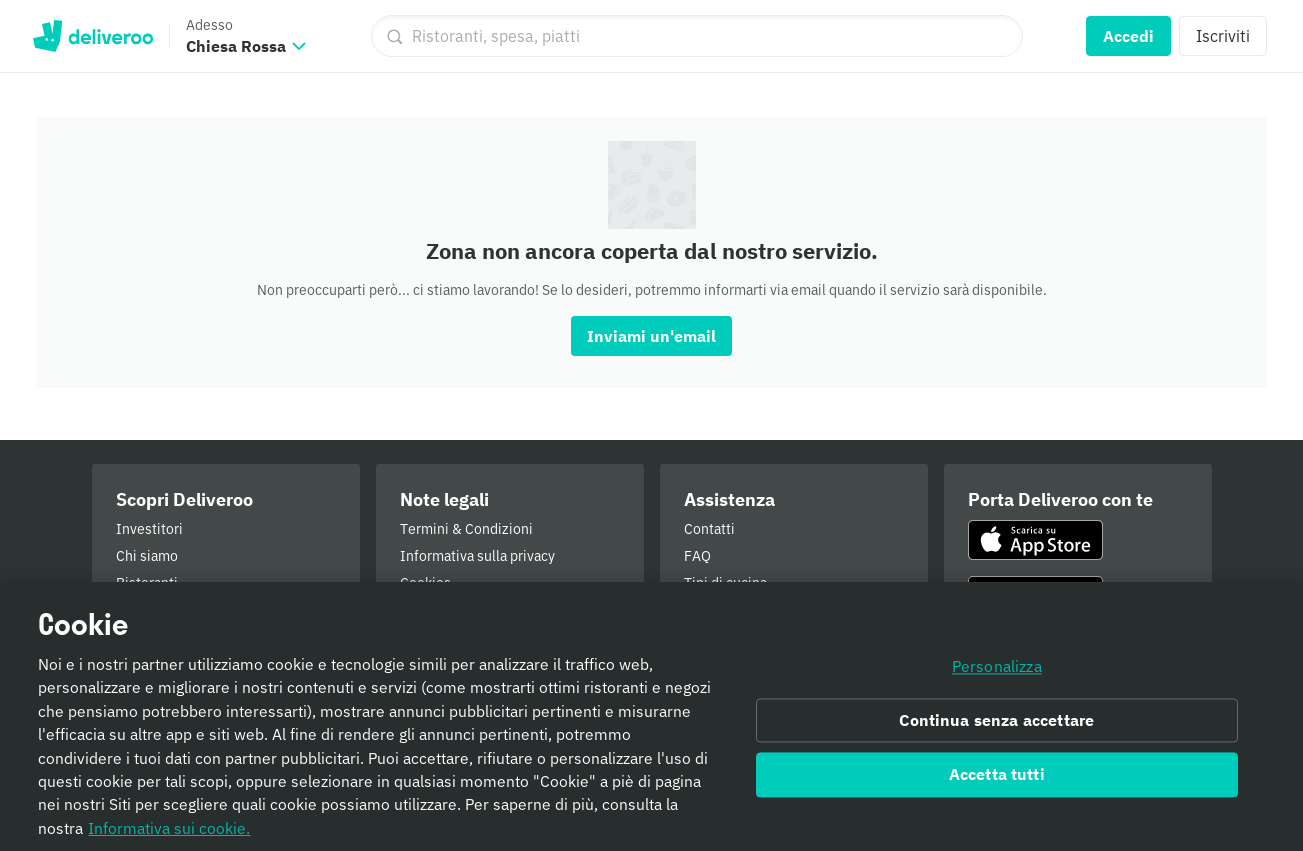  What do you see at coordinates (169, 835) in the screenshot?
I see `Informativa sui cookie. [Informativa sui cookie., apre in una nuova scheda]` at bounding box center [169, 835].